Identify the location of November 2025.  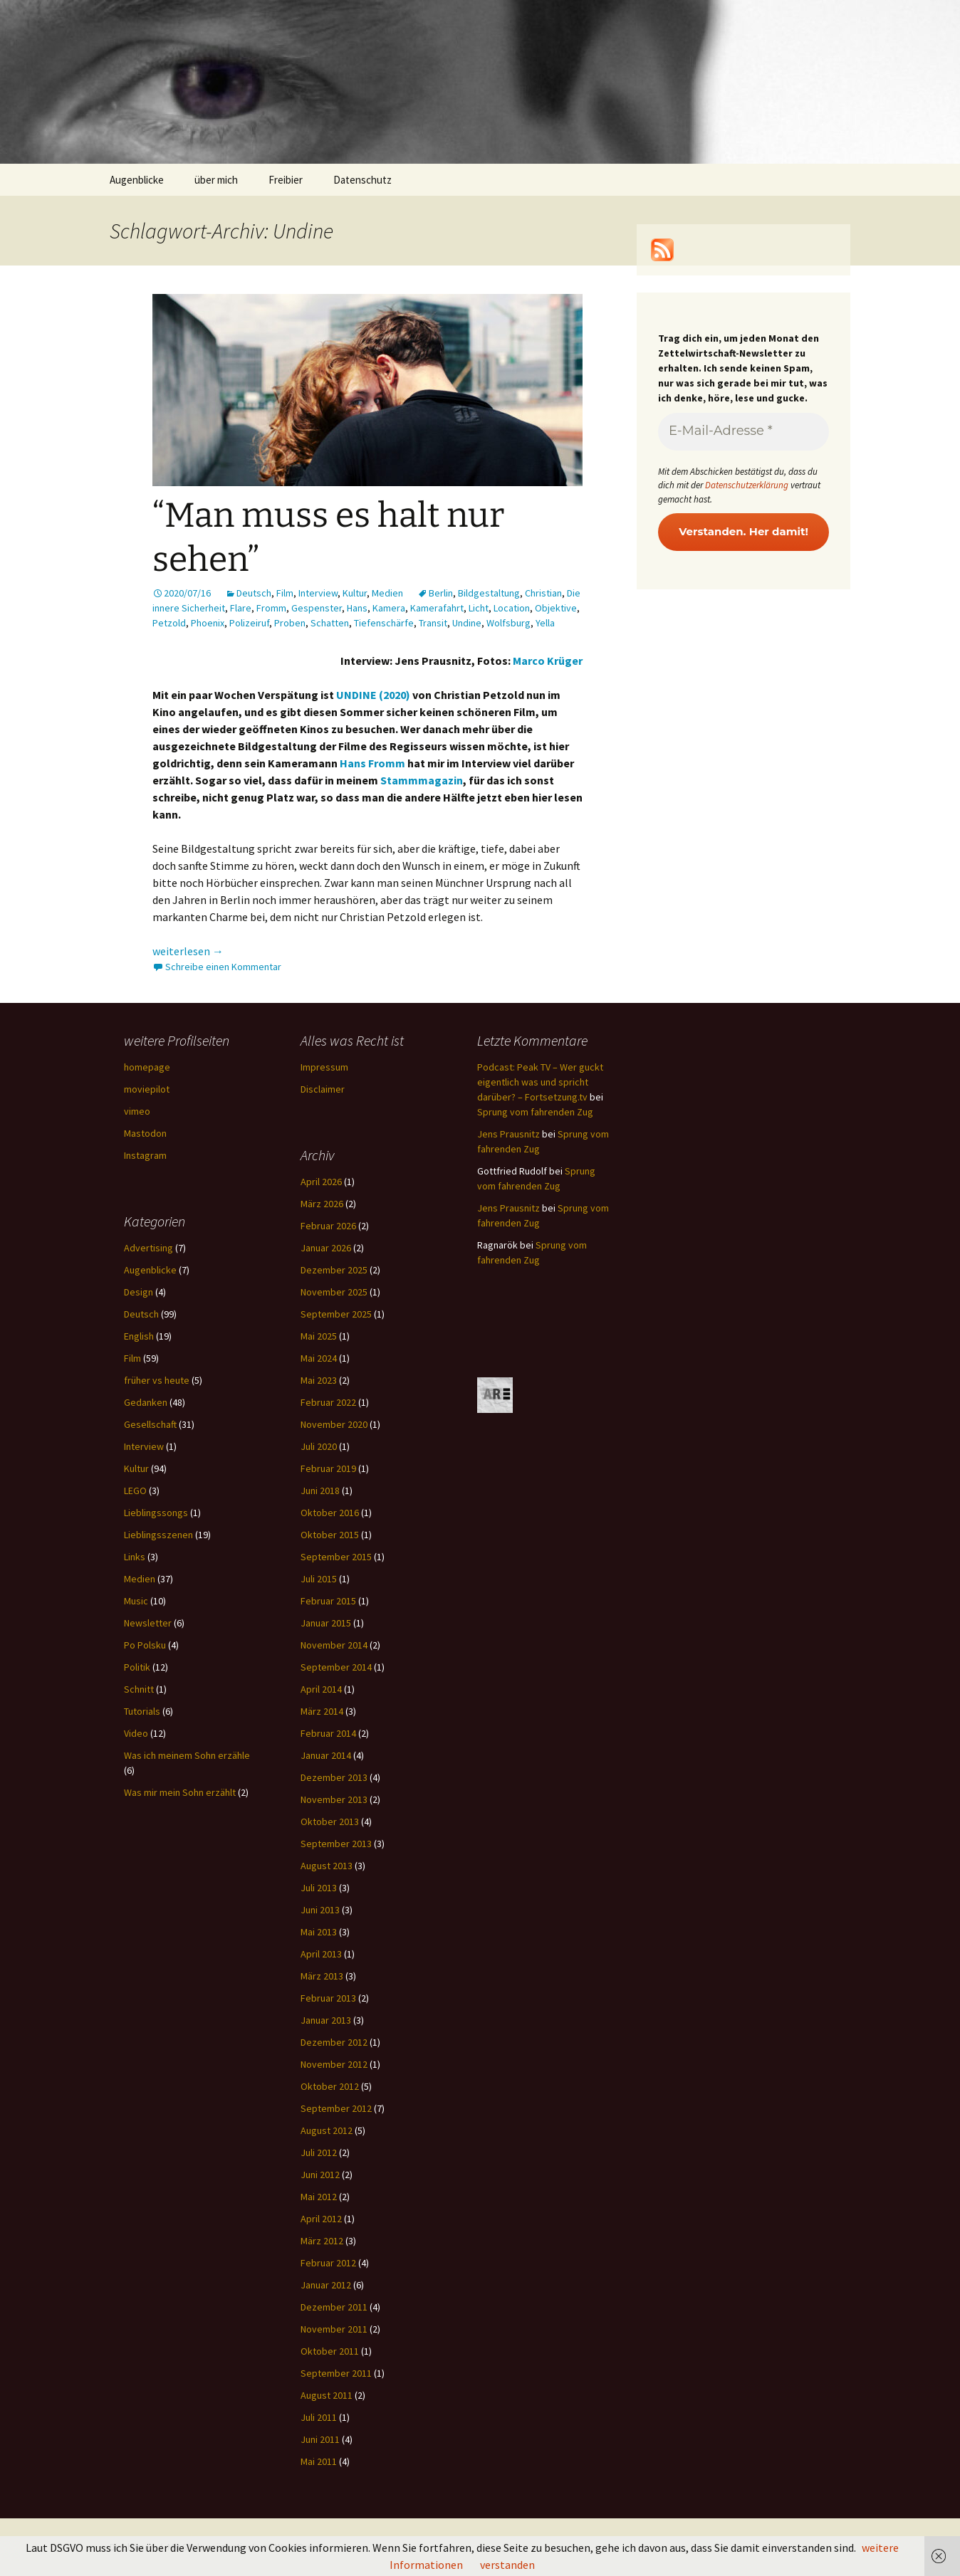
(334, 1292).